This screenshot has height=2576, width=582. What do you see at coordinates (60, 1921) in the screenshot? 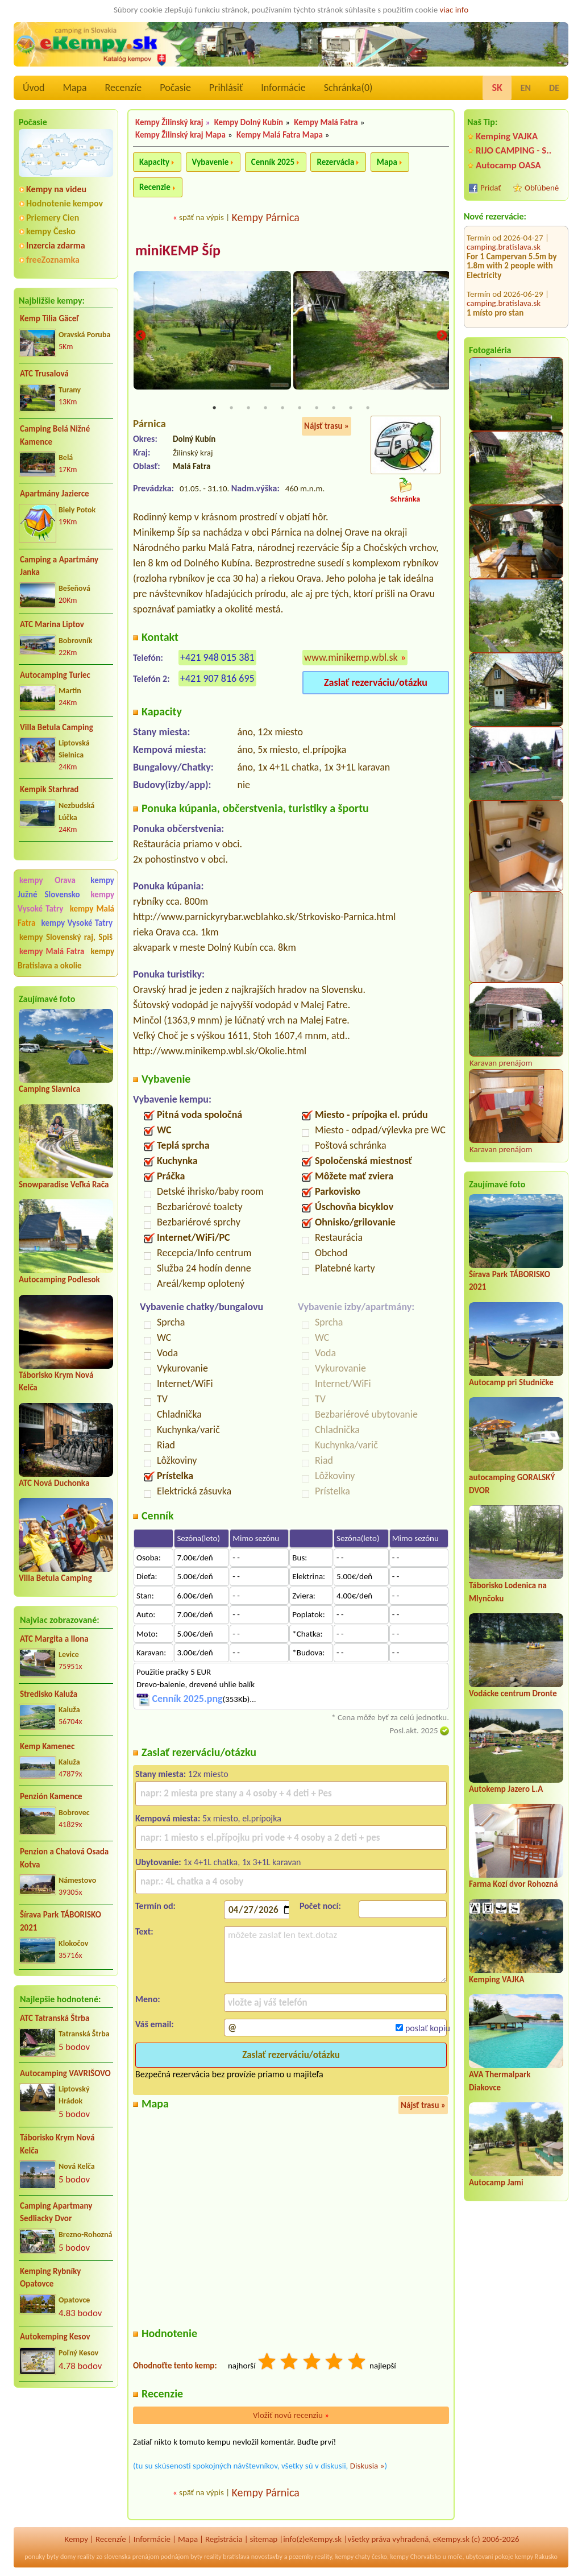
I see `Šírava Park TÁBORISKO 2021` at bounding box center [60, 1921].